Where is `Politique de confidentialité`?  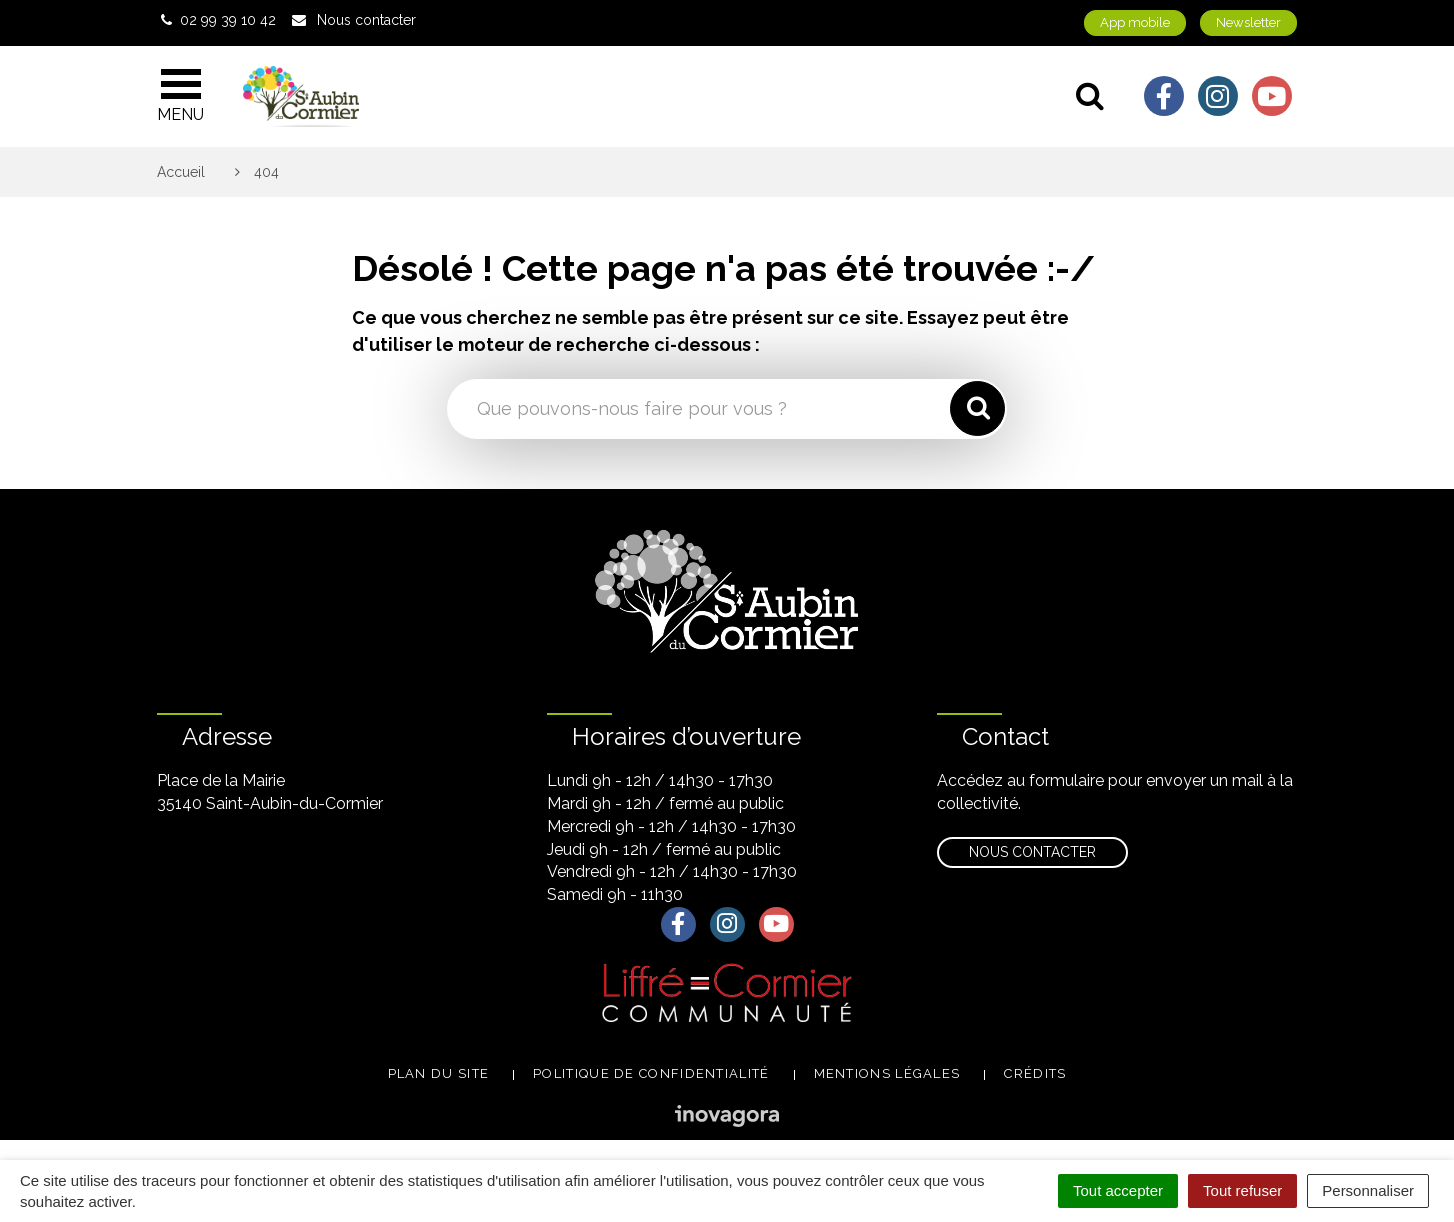 Politique de confidentialité is located at coordinates (651, 1073).